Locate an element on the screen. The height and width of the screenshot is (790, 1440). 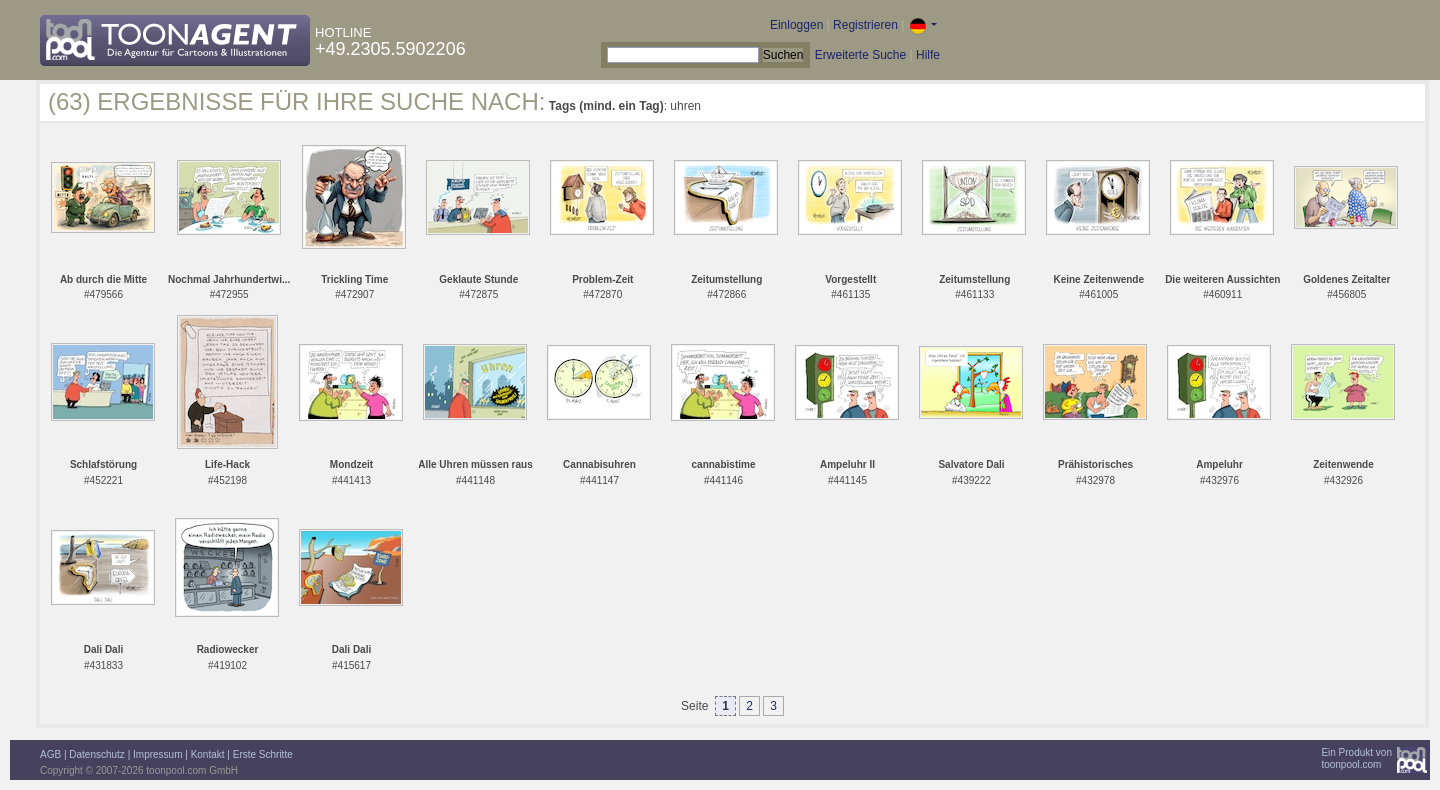
Datenschutz is located at coordinates (97, 754).